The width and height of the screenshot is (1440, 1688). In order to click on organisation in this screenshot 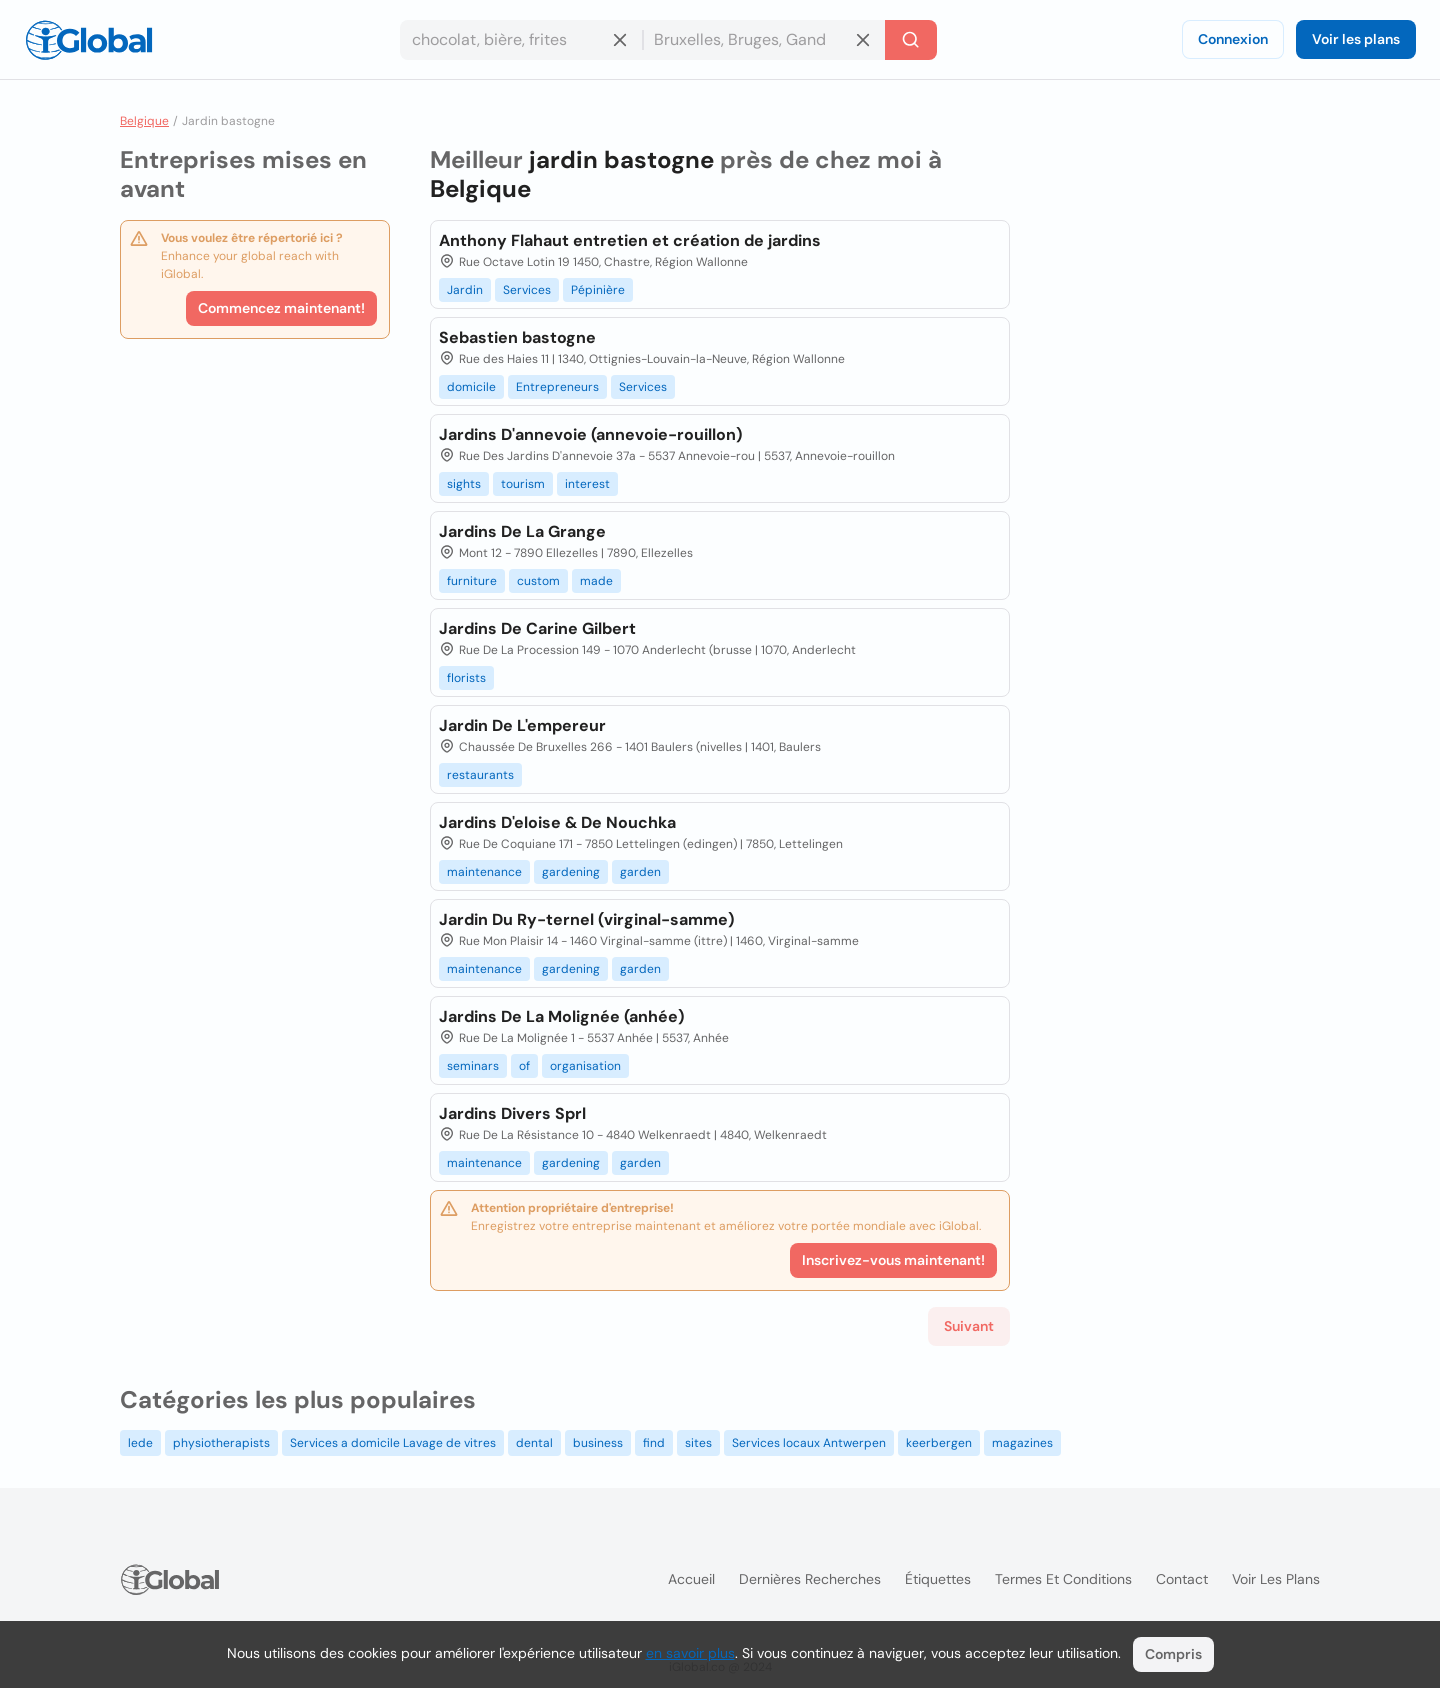, I will do `click(585, 1066)`.